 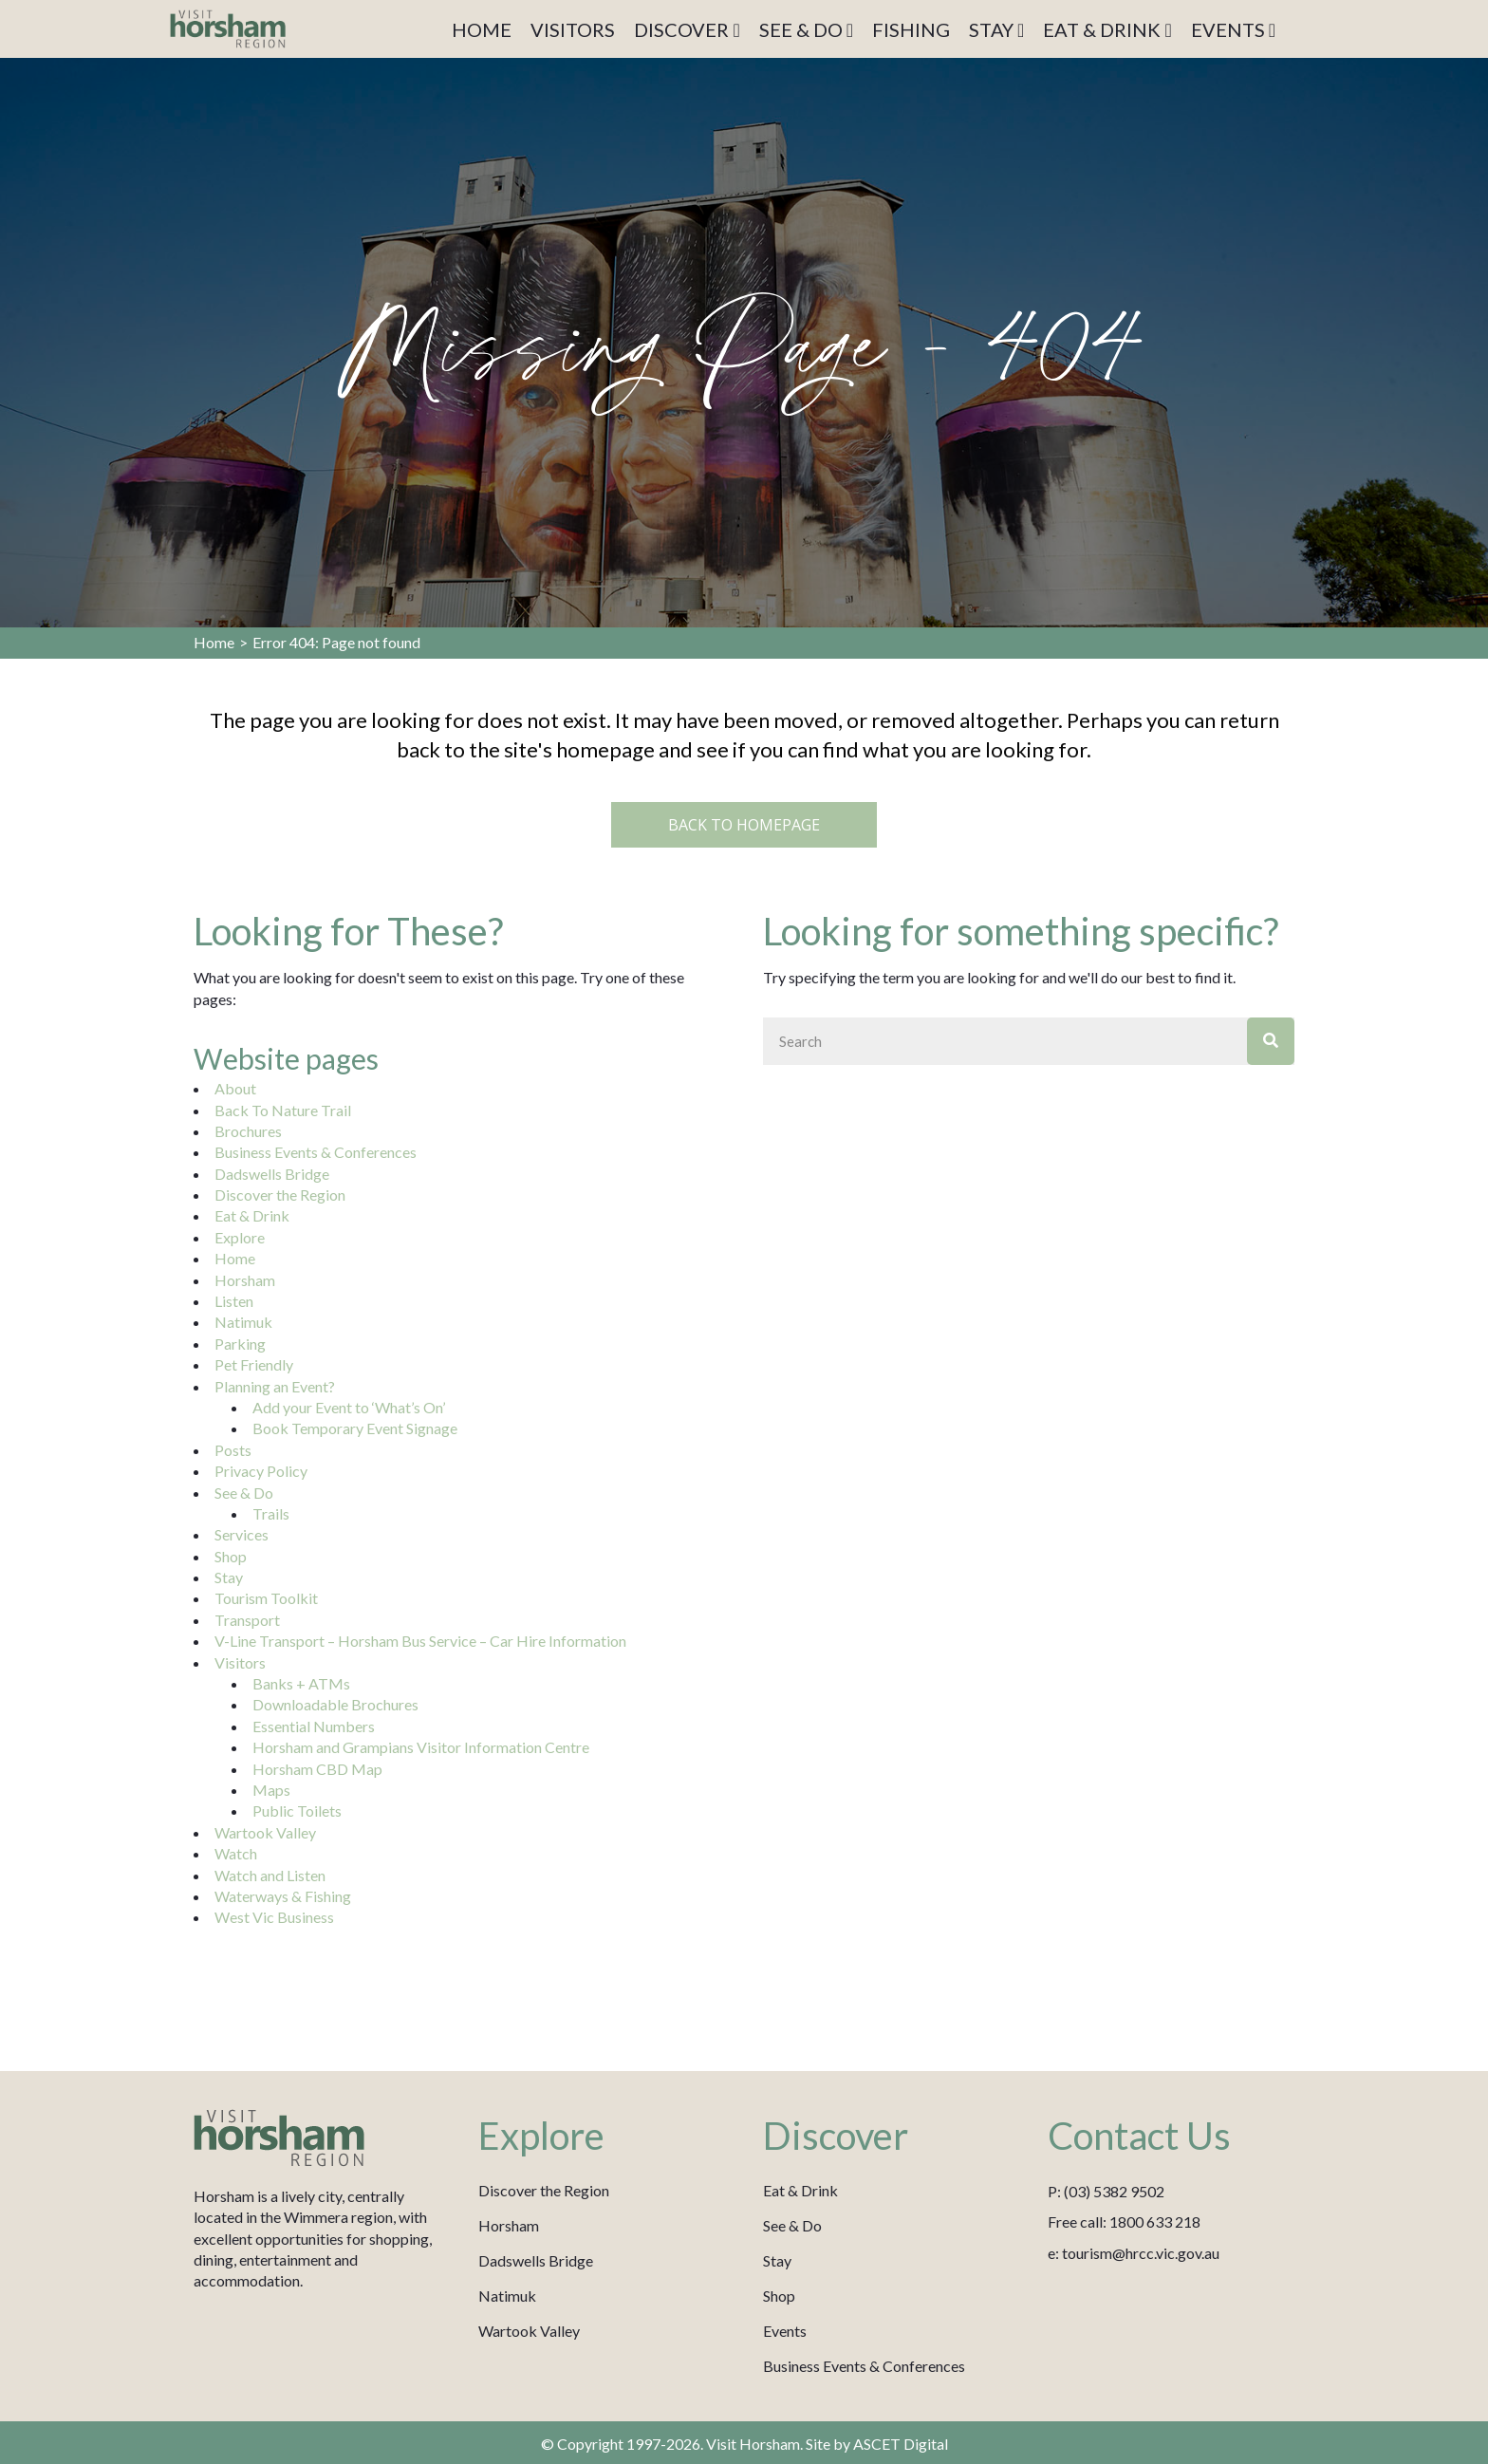 What do you see at coordinates (806, 29) in the screenshot?
I see `SEE & DO` at bounding box center [806, 29].